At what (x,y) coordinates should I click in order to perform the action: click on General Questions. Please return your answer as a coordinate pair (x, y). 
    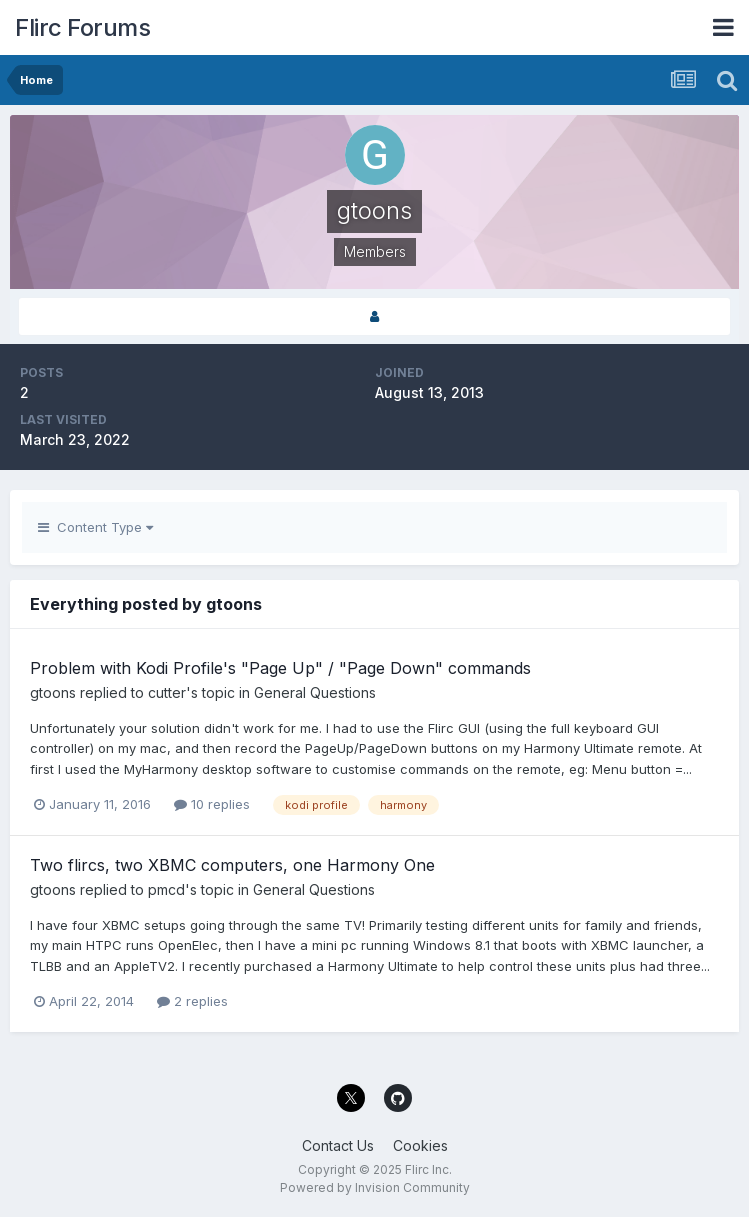
    Looking at the image, I should click on (315, 692).